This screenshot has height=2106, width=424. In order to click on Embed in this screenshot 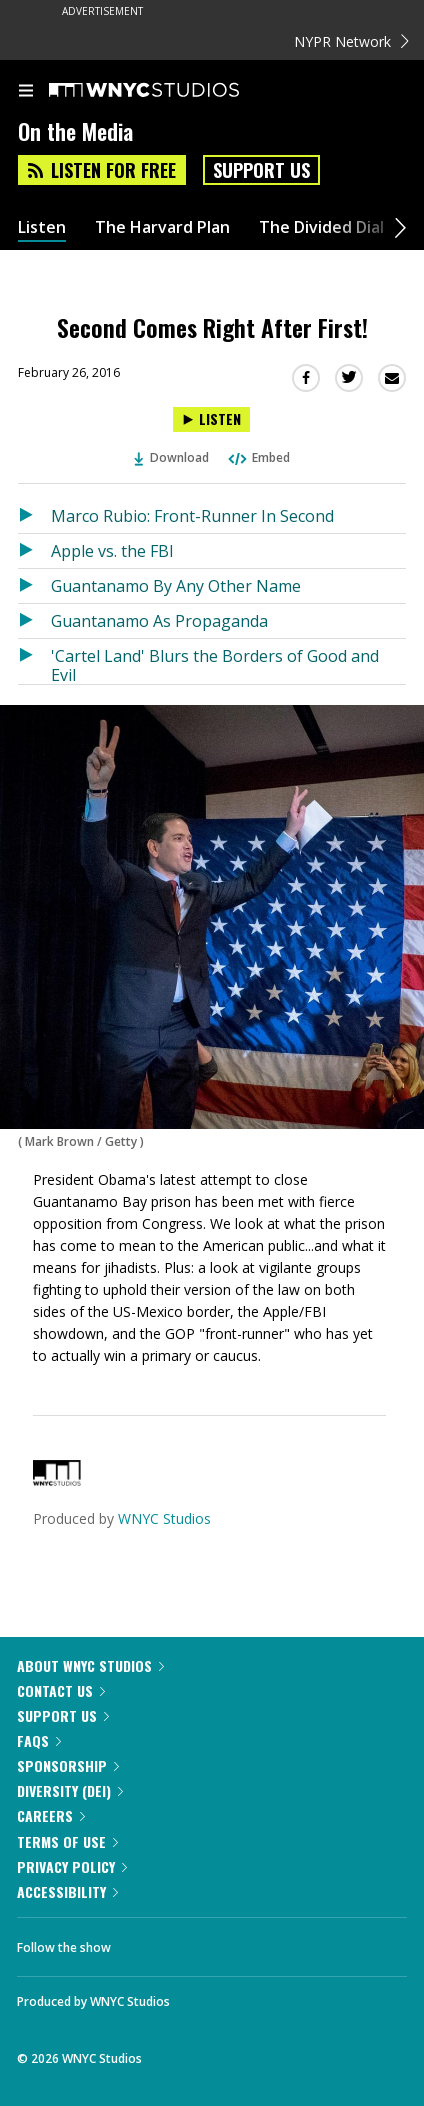, I will do `click(258, 457)`.